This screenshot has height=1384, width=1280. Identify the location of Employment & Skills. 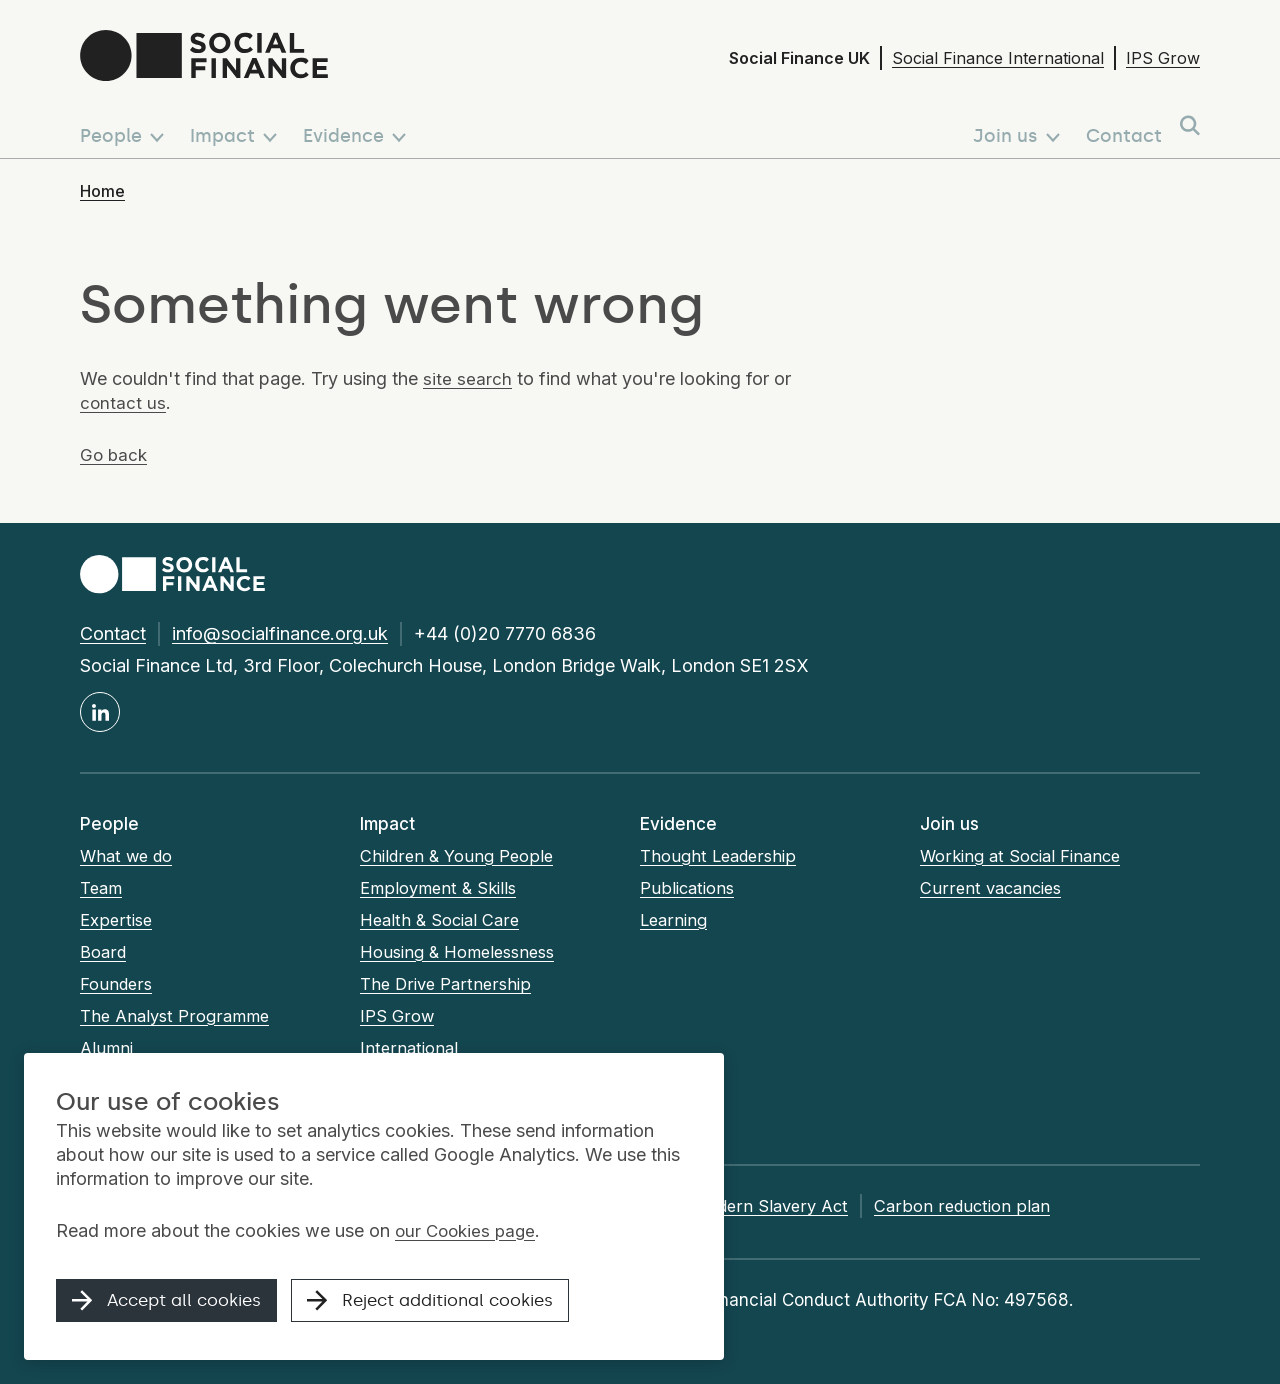
(441, 888).